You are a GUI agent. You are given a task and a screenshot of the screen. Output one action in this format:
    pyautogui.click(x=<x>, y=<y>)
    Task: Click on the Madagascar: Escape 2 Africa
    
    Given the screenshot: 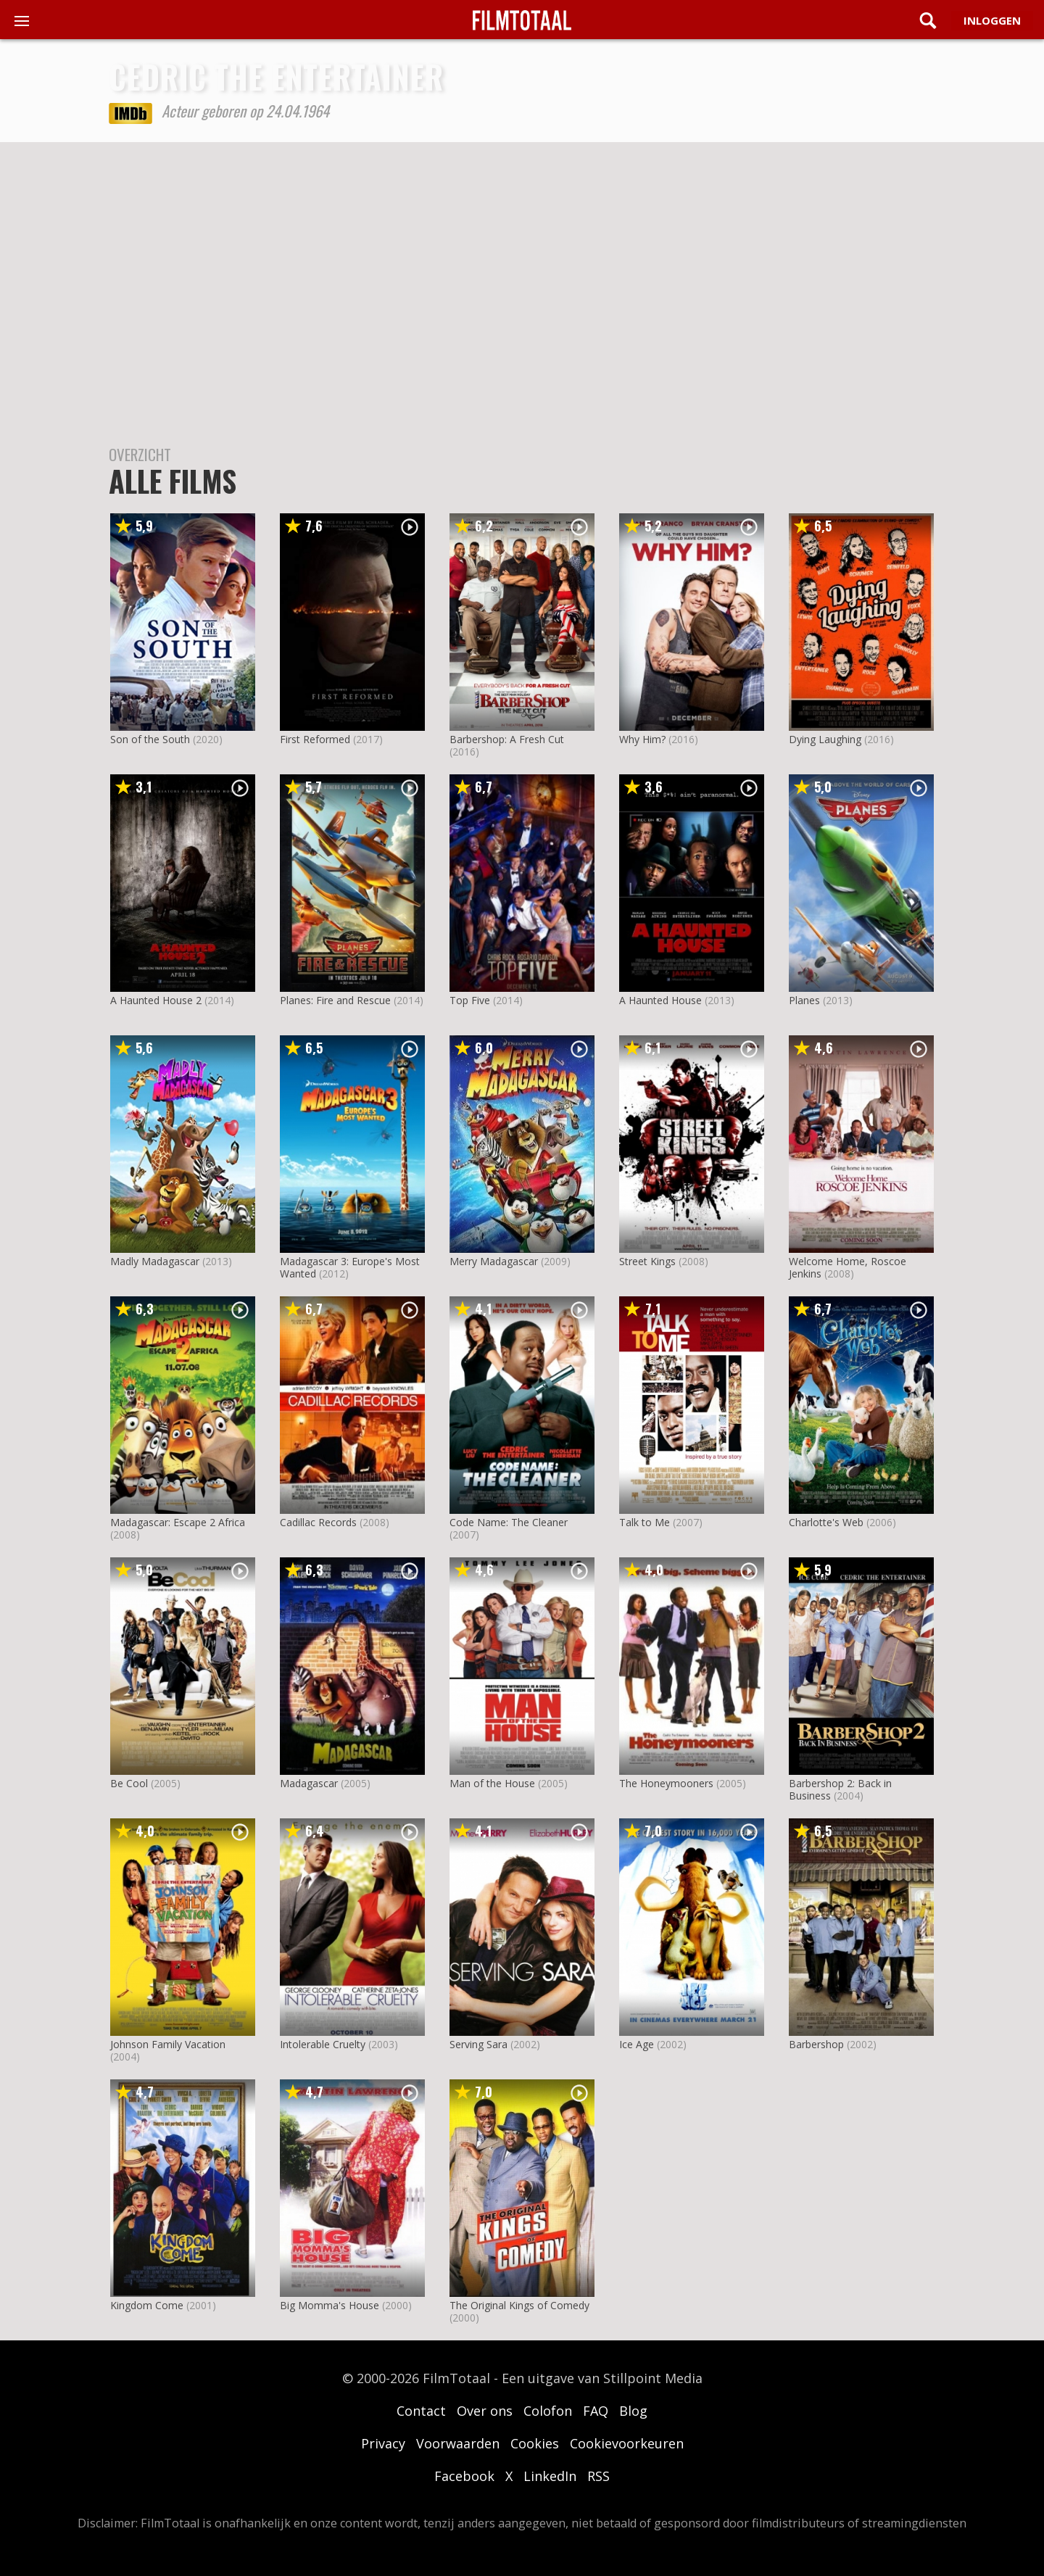 What is the action you would take?
    pyautogui.click(x=177, y=1522)
    